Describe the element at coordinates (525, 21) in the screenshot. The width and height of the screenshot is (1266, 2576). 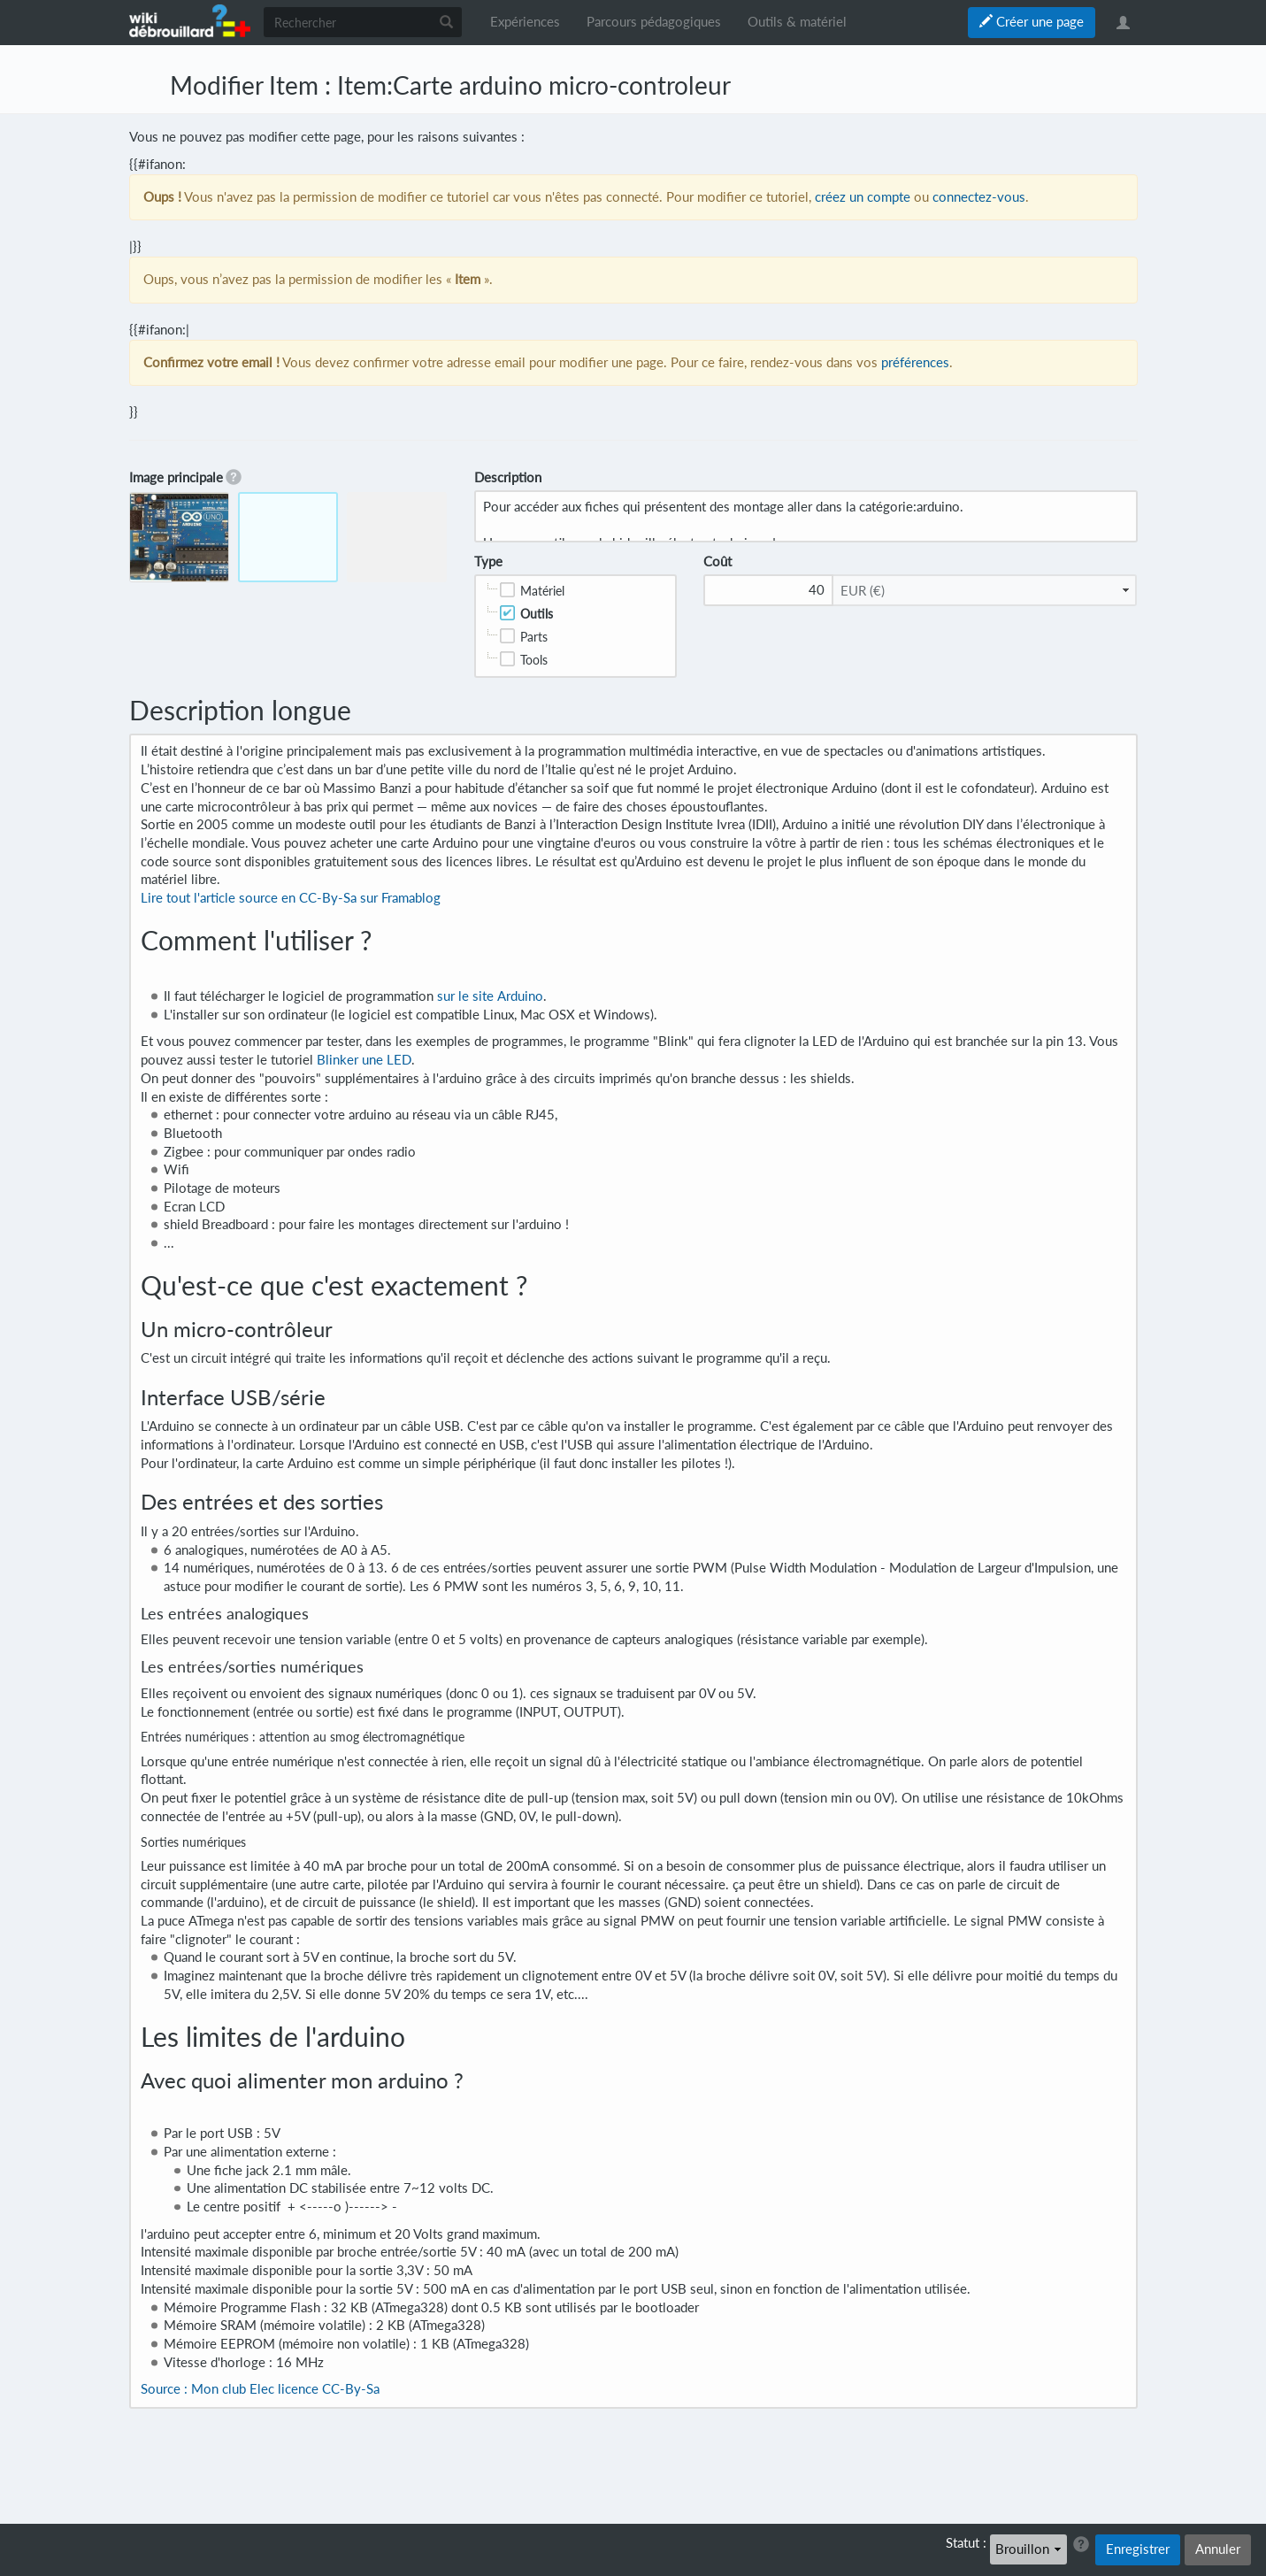
I see `Expériences` at that location.